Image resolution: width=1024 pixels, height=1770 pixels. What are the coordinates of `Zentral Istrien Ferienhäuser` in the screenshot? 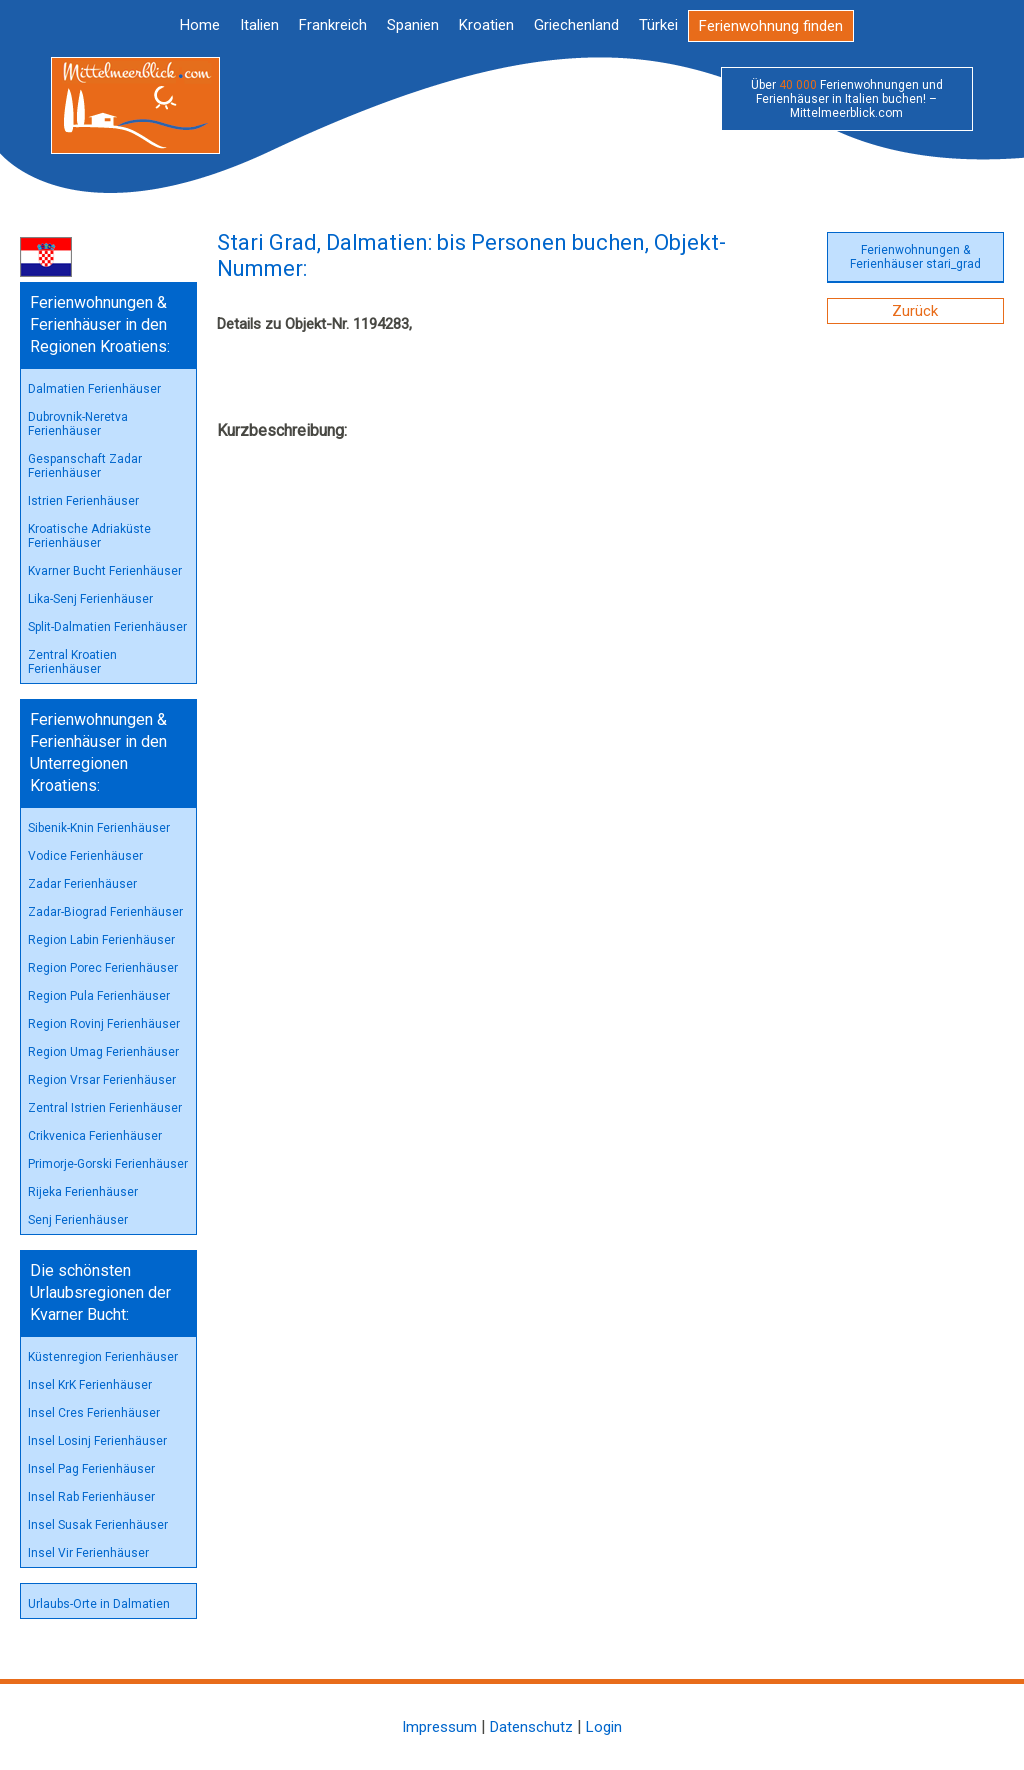 It's located at (105, 1108).